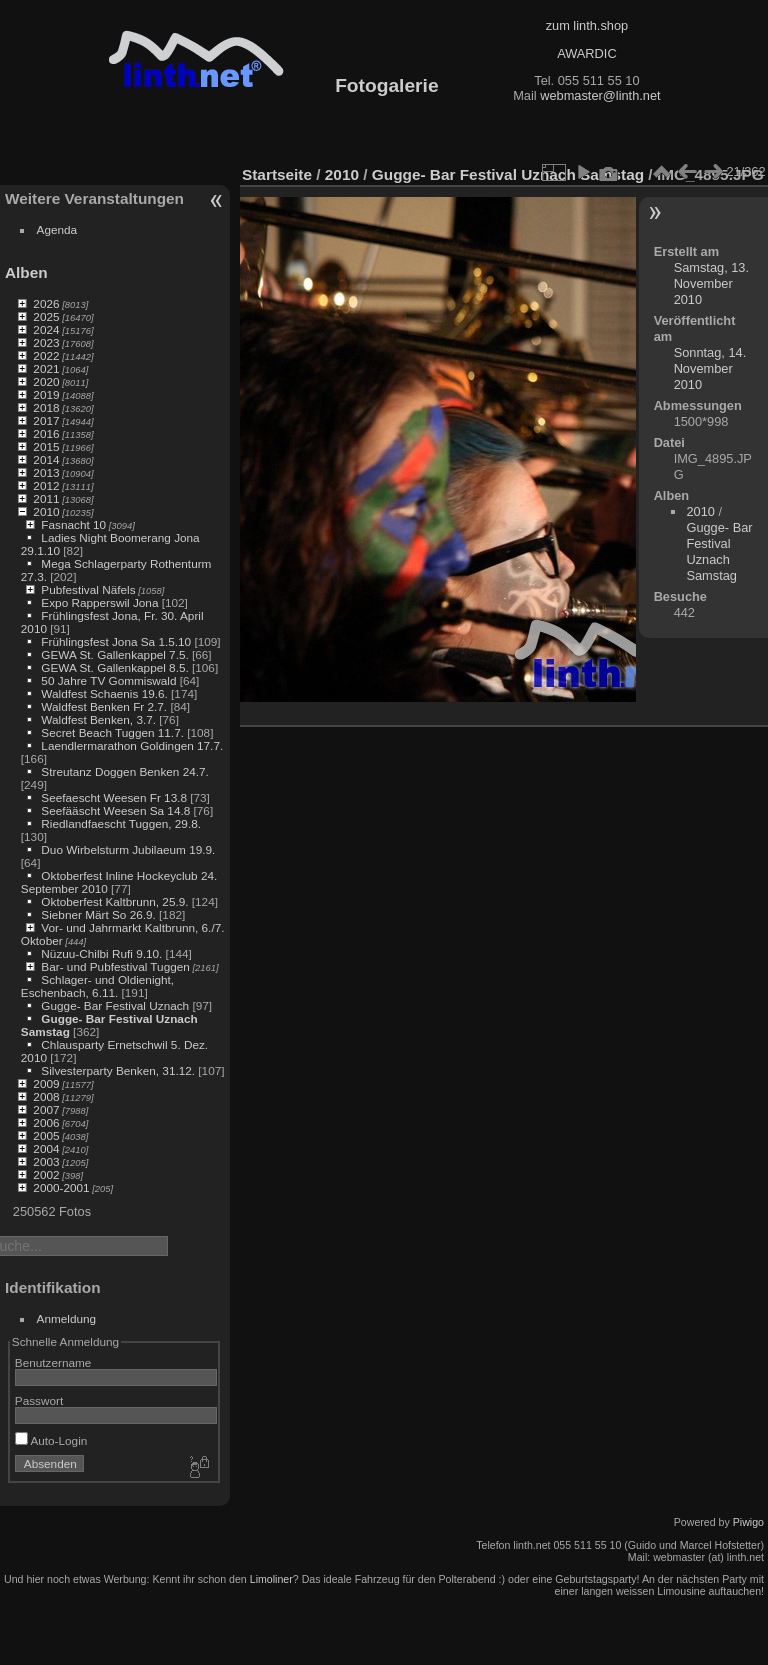 The height and width of the screenshot is (1665, 768). I want to click on 2000-2001, so click(61, 1187).